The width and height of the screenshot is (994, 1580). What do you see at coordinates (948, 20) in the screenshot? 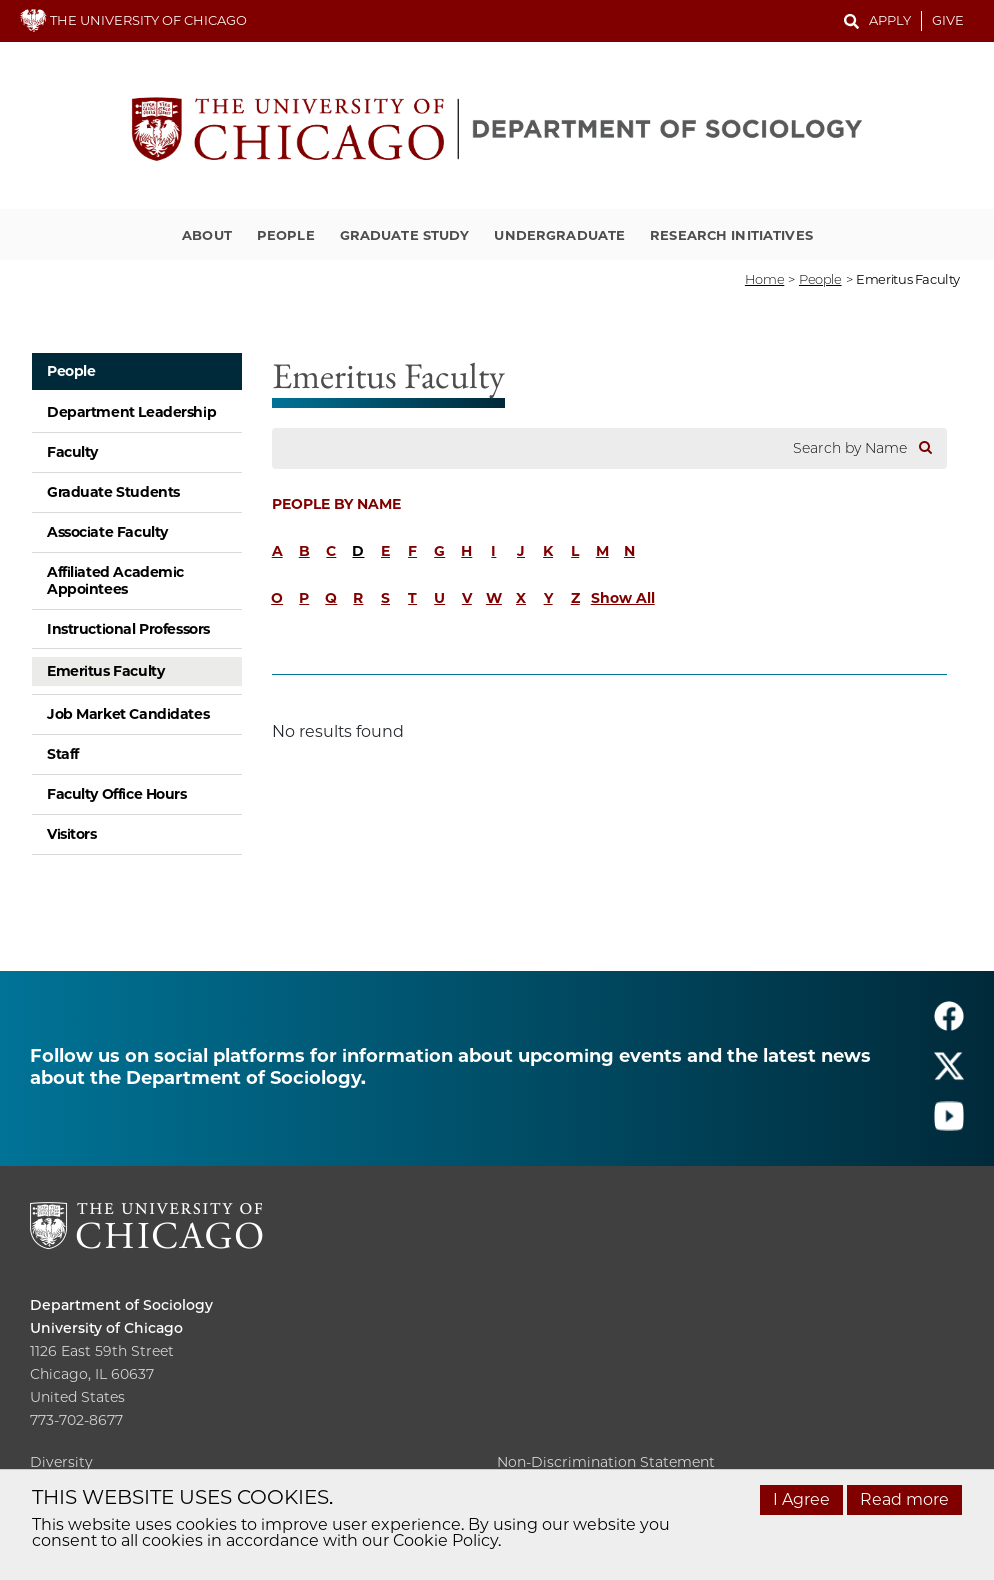
I see `Give` at bounding box center [948, 20].